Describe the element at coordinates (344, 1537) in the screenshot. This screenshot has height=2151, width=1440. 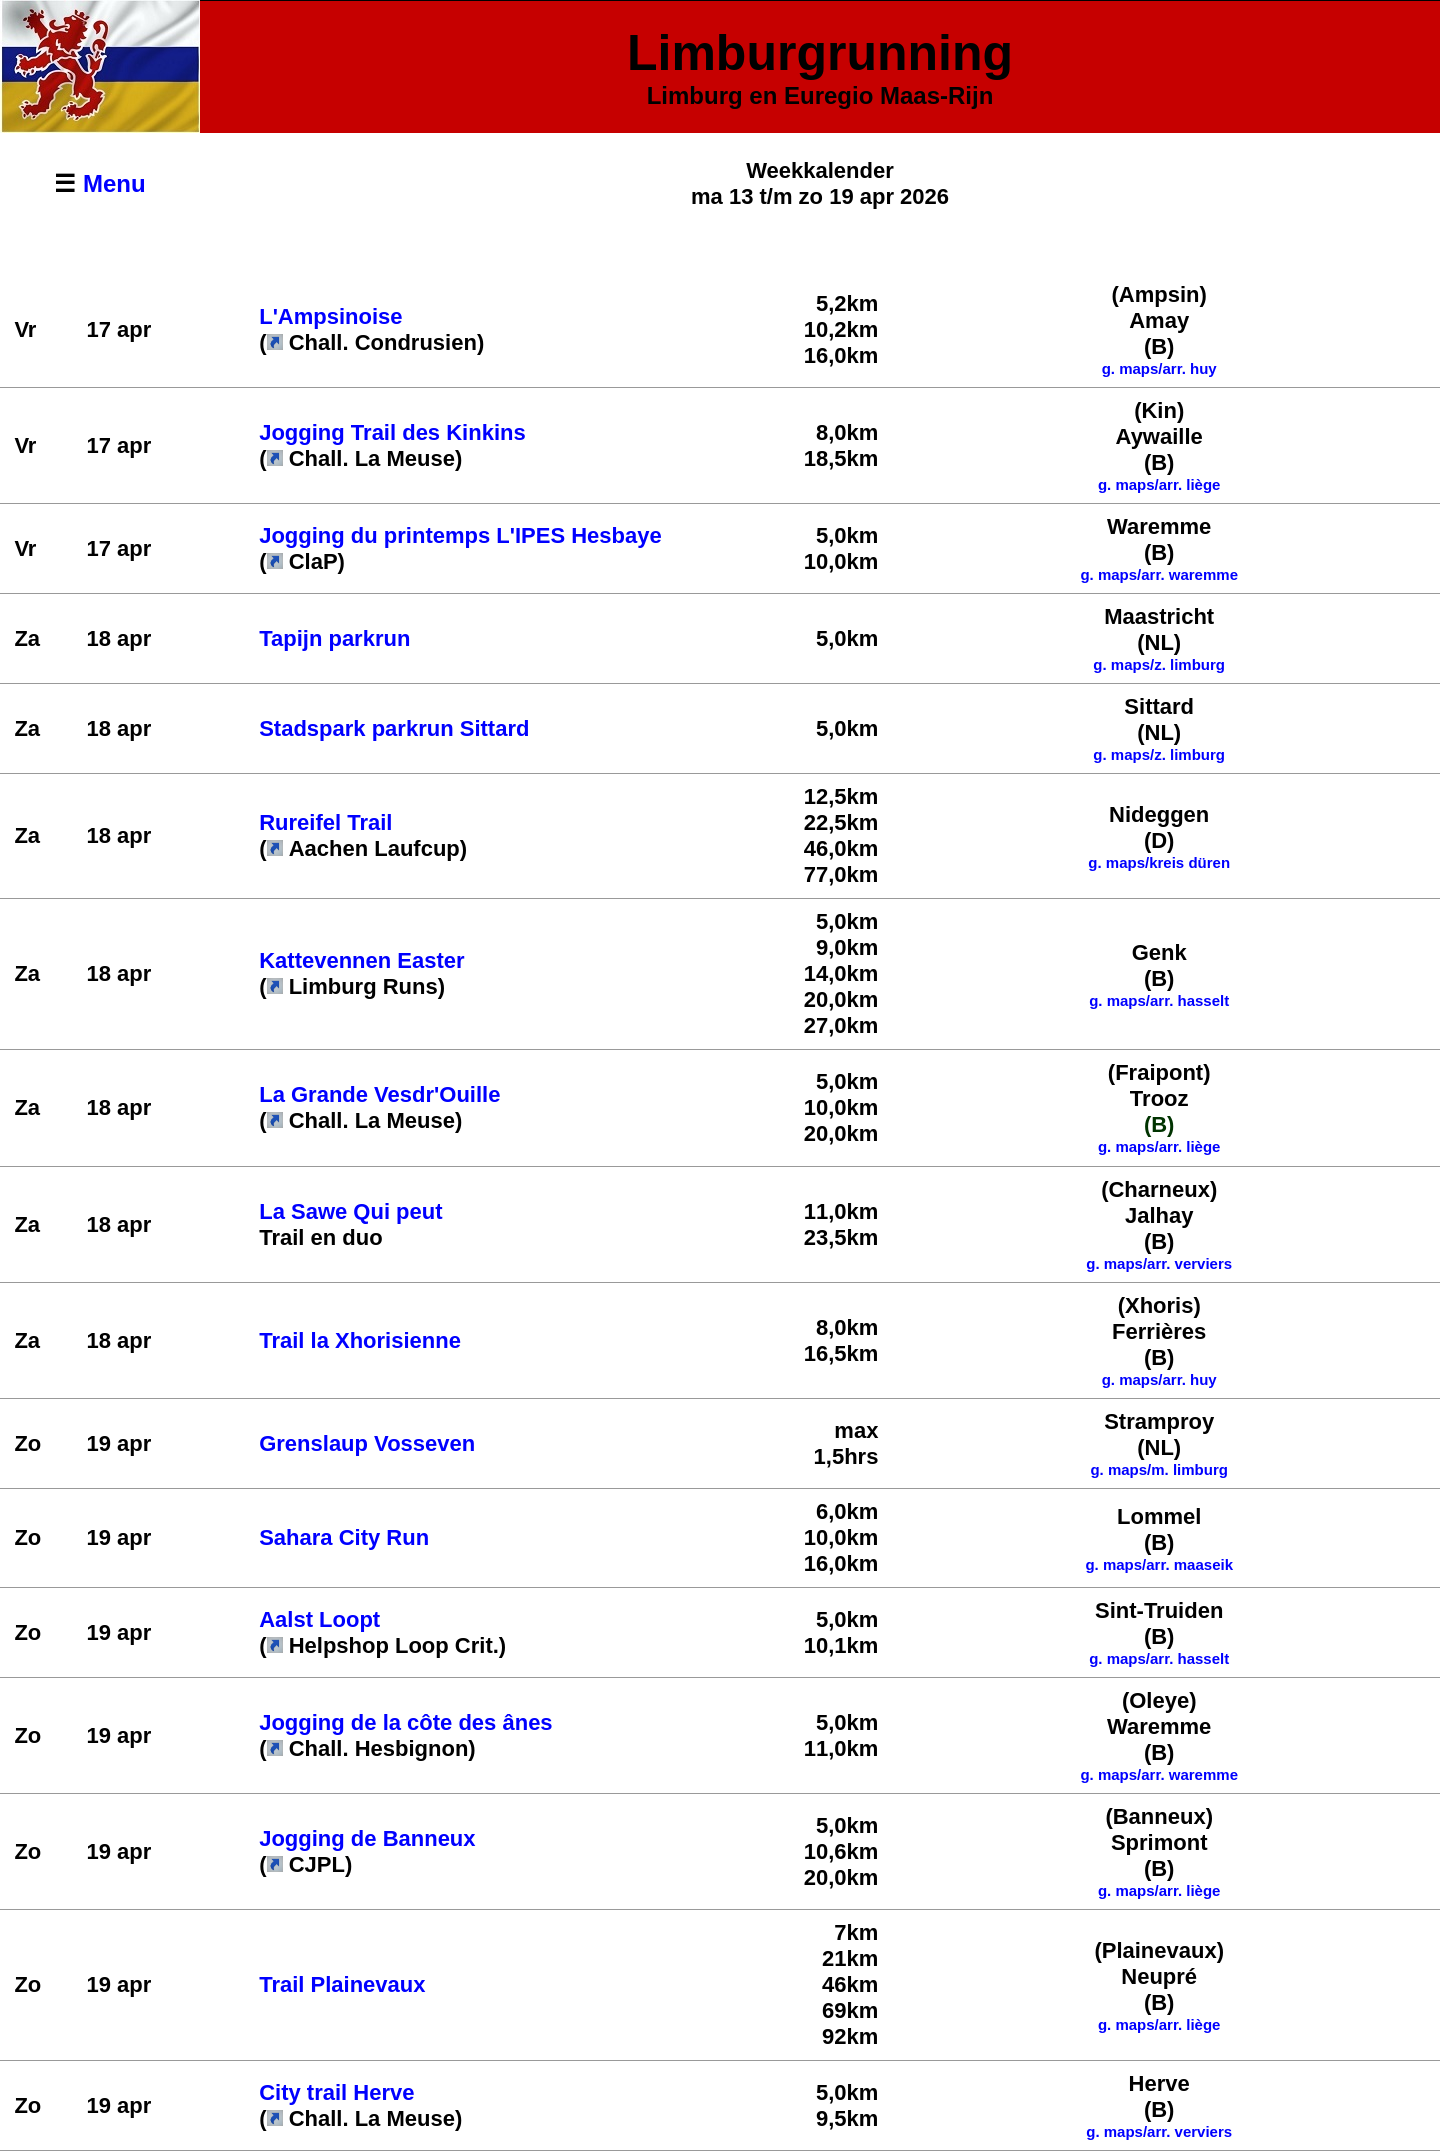
I see `Sahara City Run` at that location.